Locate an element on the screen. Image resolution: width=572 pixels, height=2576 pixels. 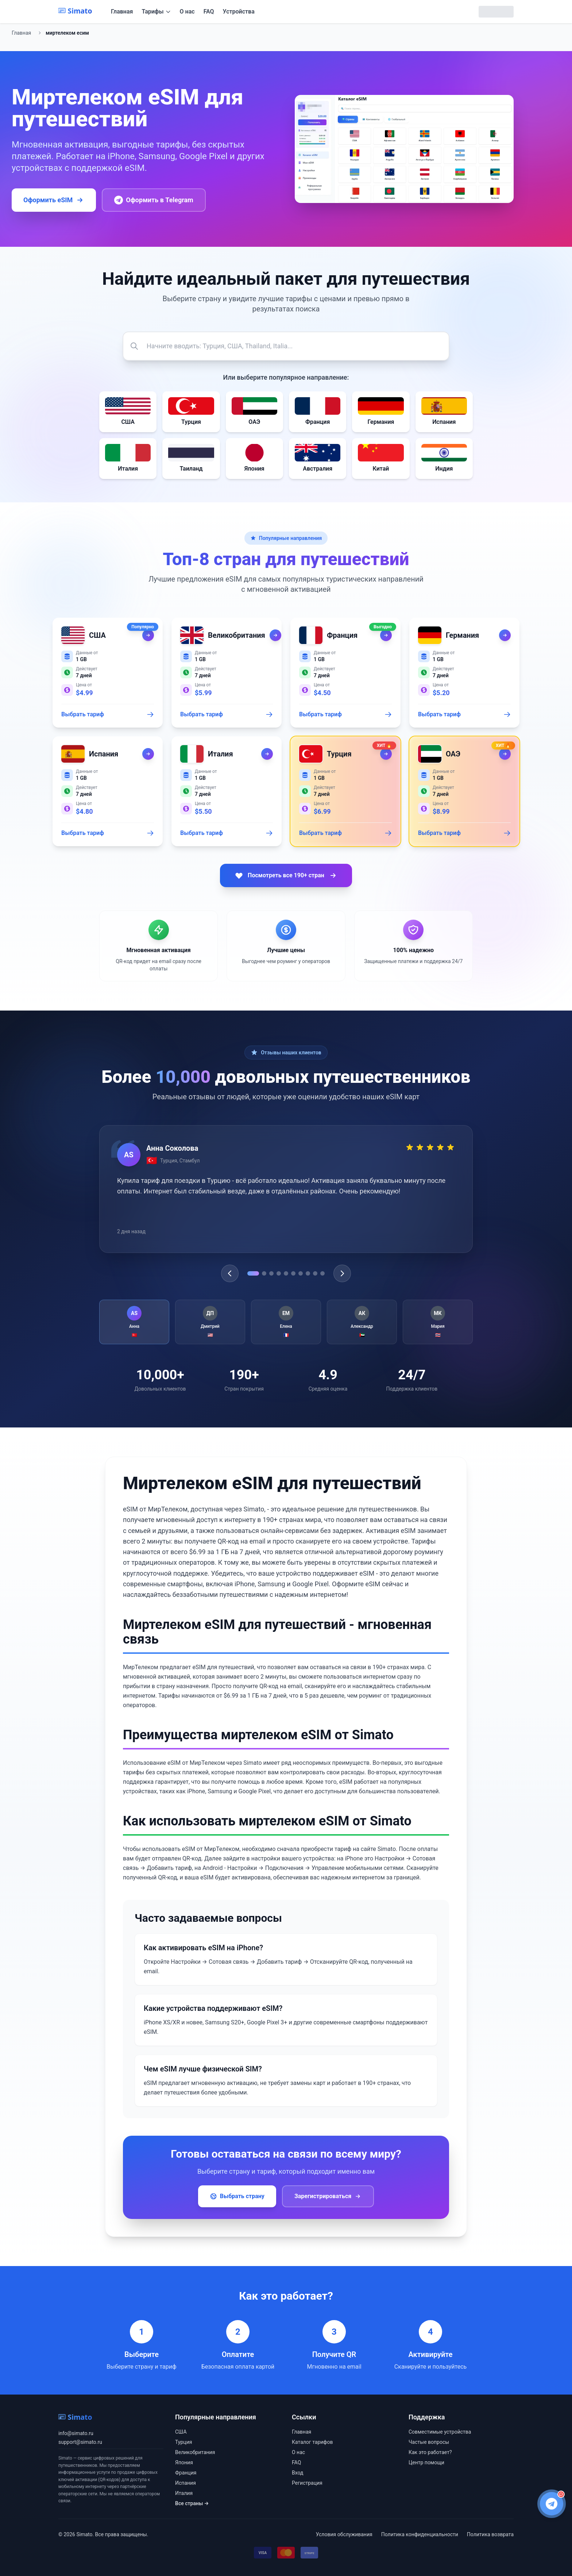
Тарифы is located at coordinates (156, 11).